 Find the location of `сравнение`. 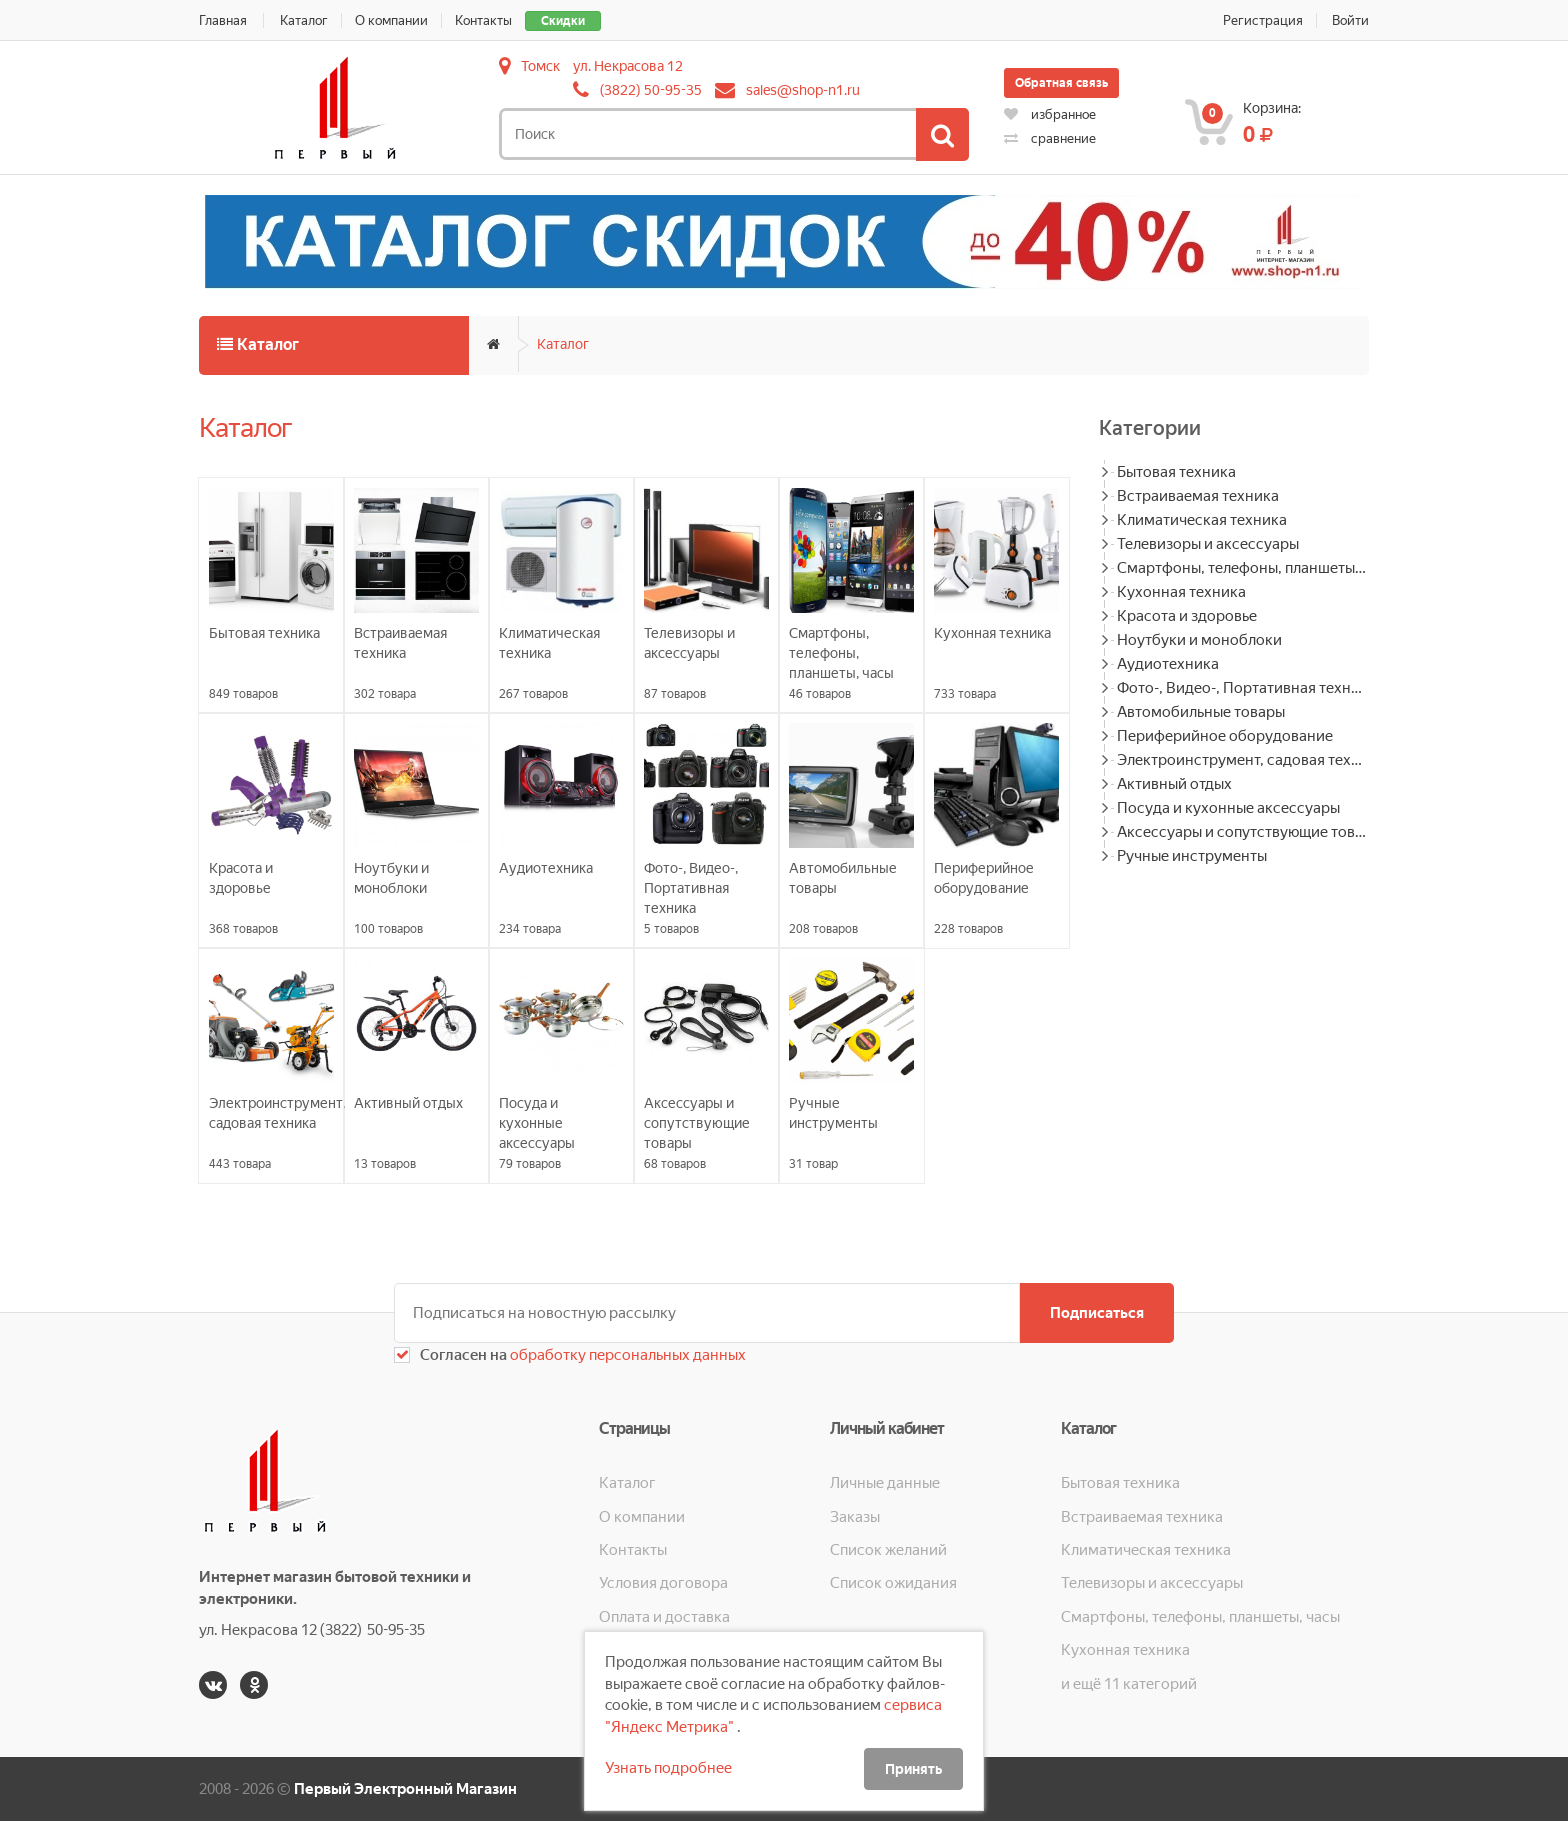

сравнение is located at coordinates (1050, 138).